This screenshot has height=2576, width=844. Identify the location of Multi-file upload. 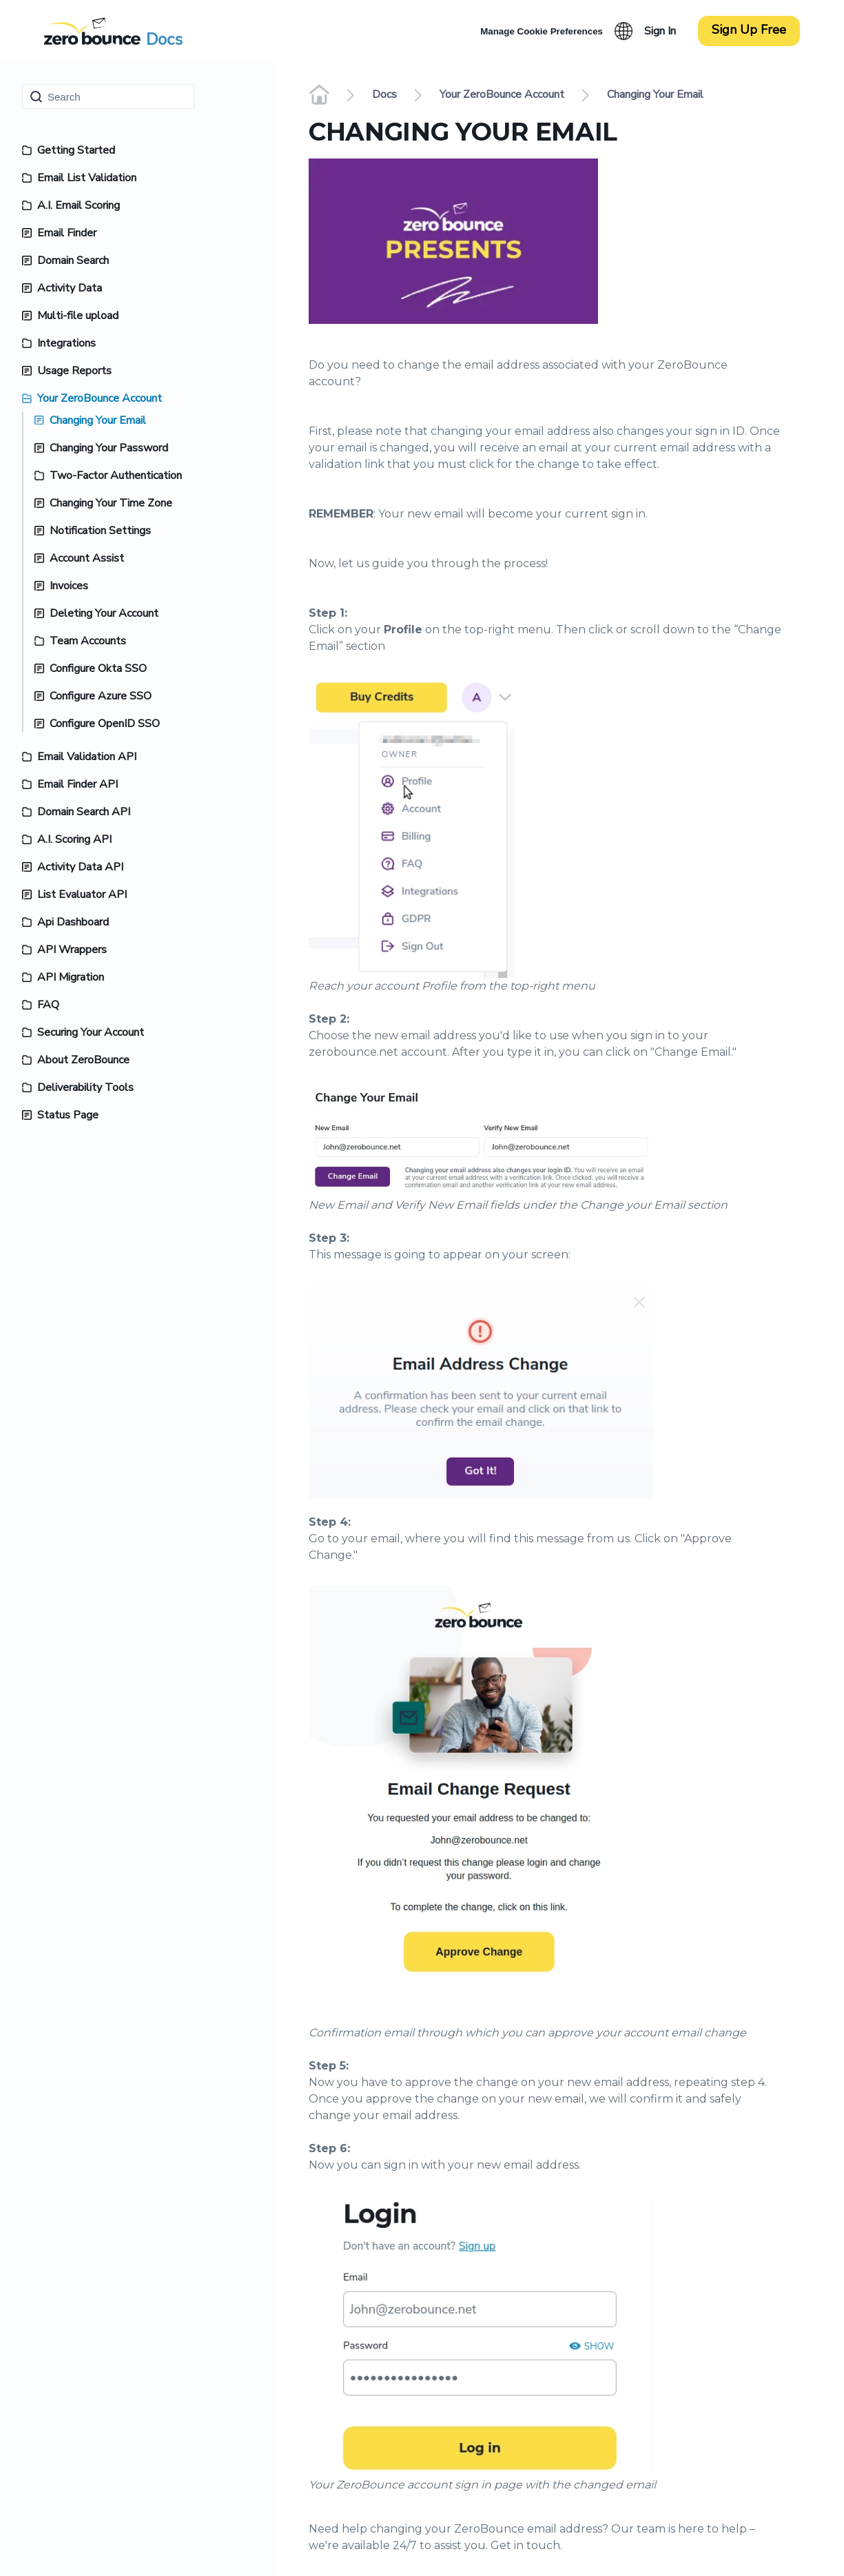
(78, 315).